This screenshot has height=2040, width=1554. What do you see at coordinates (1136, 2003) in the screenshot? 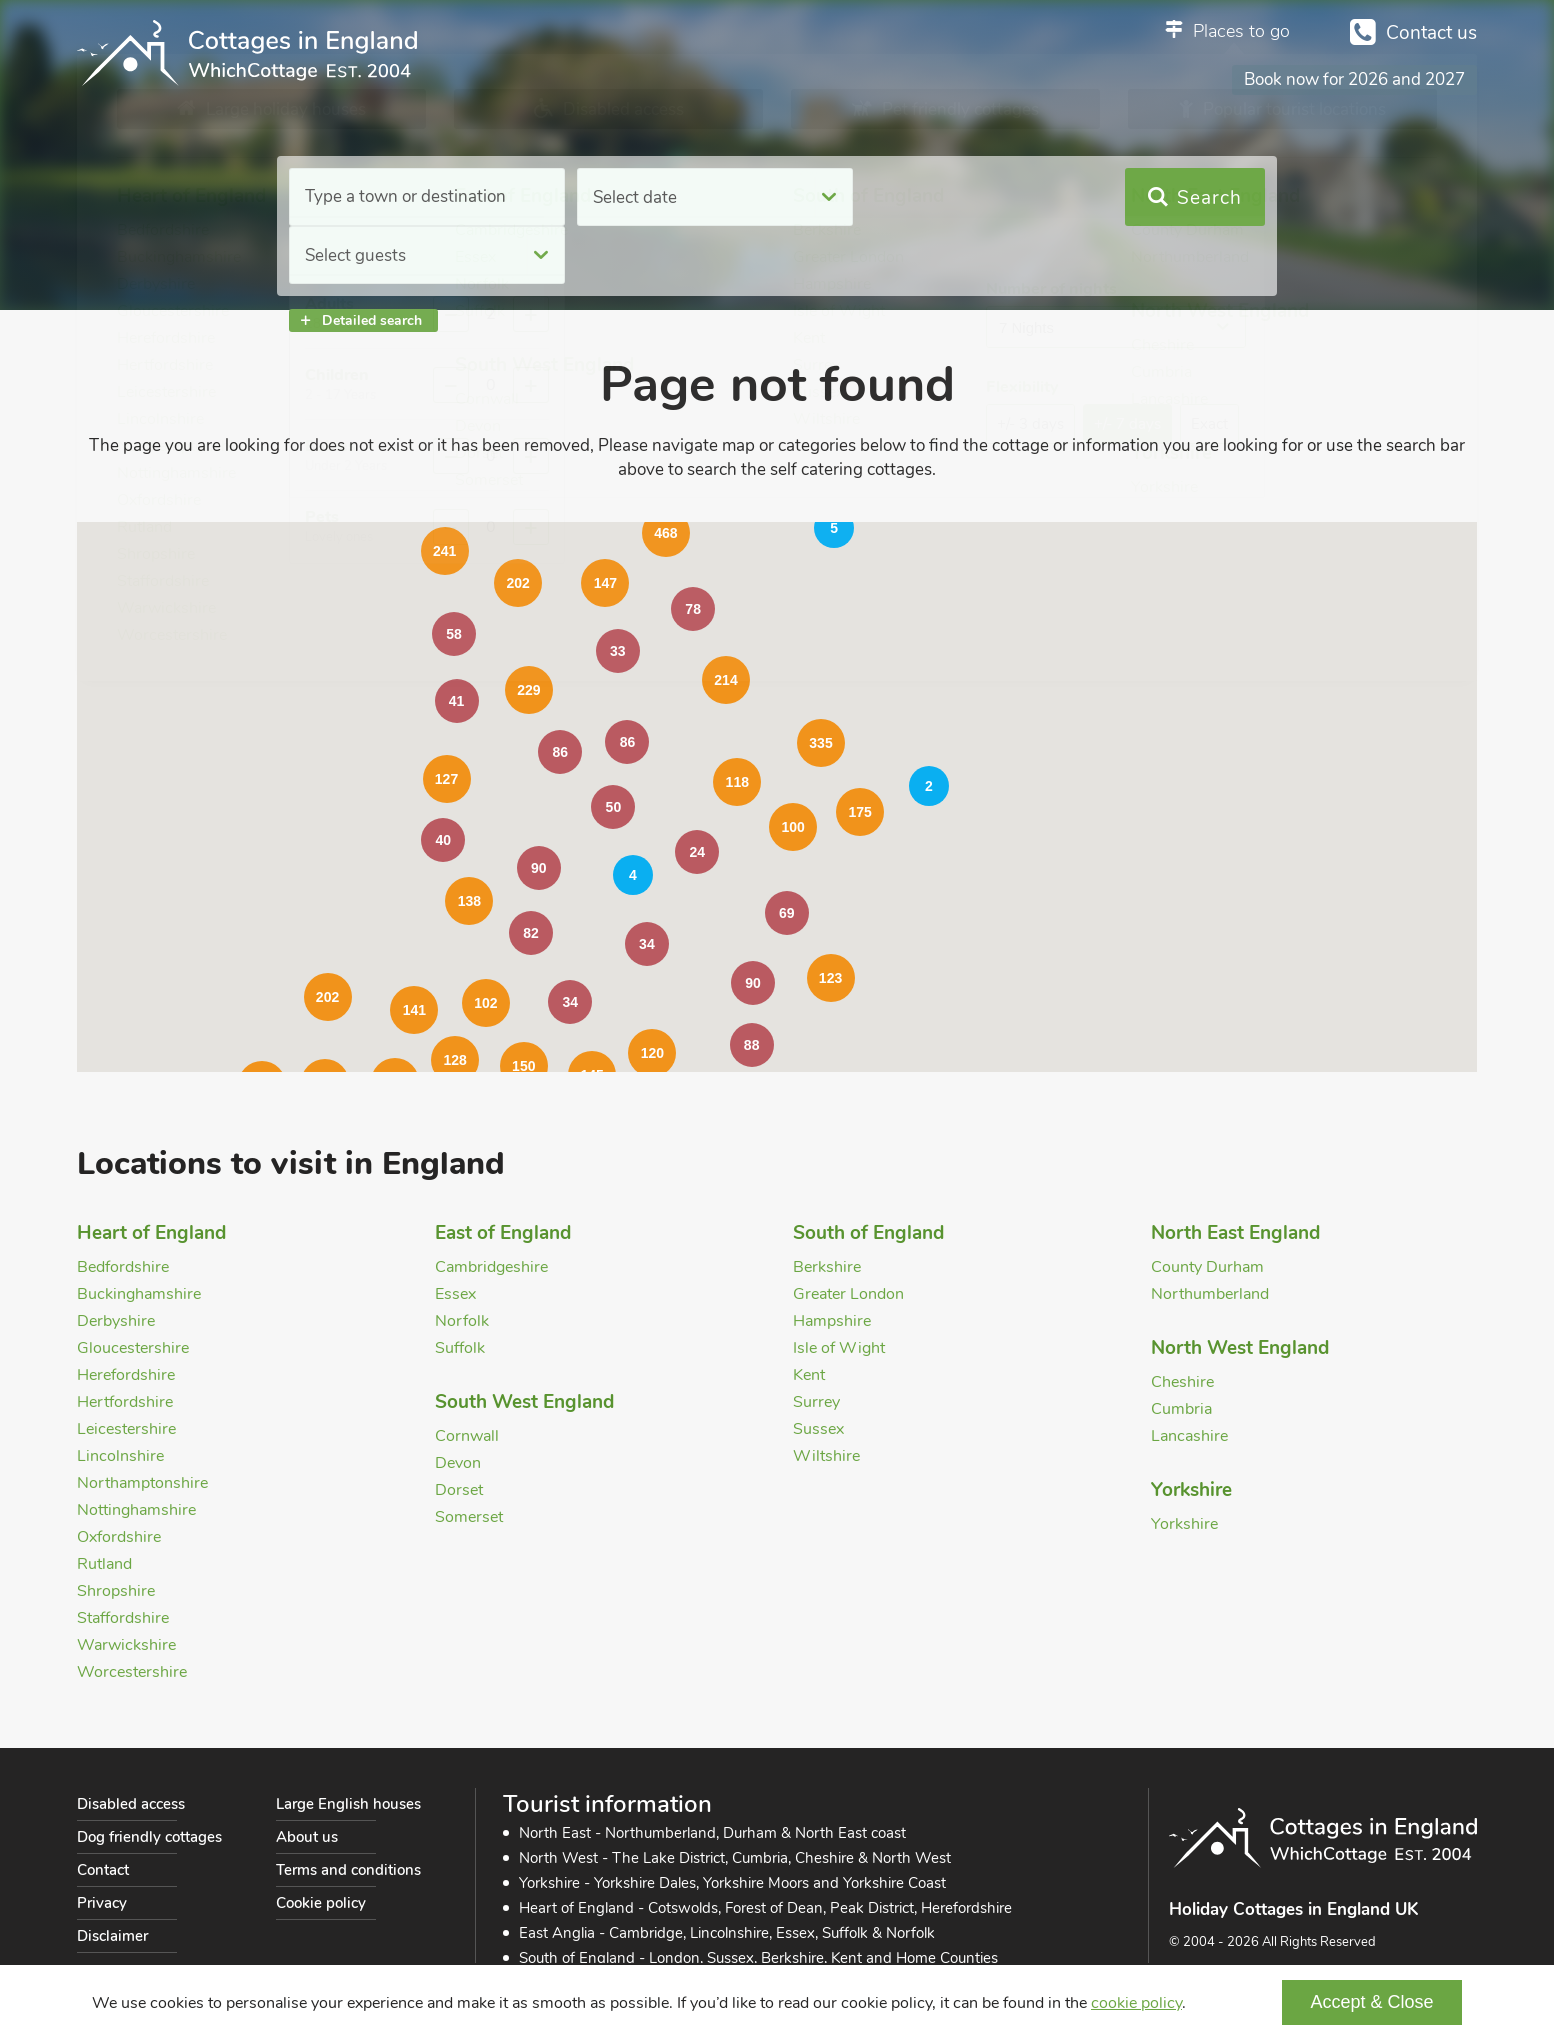
I see `cookie policy` at bounding box center [1136, 2003].